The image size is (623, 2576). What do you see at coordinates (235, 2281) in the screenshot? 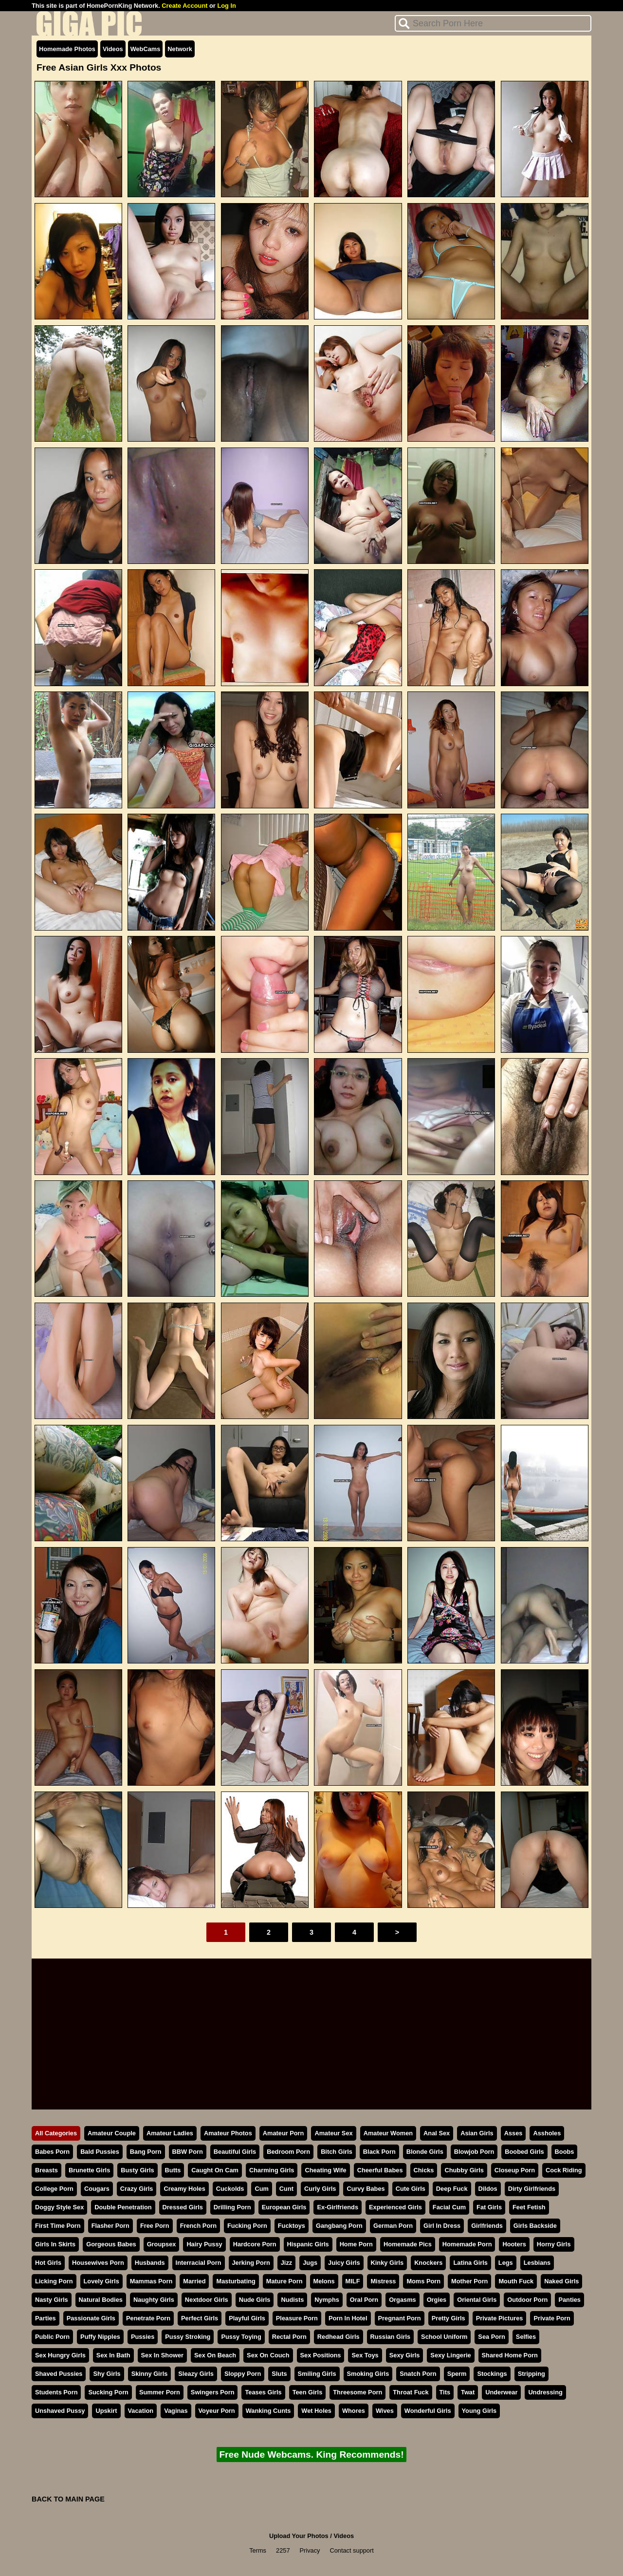
I see `Masturbating` at bounding box center [235, 2281].